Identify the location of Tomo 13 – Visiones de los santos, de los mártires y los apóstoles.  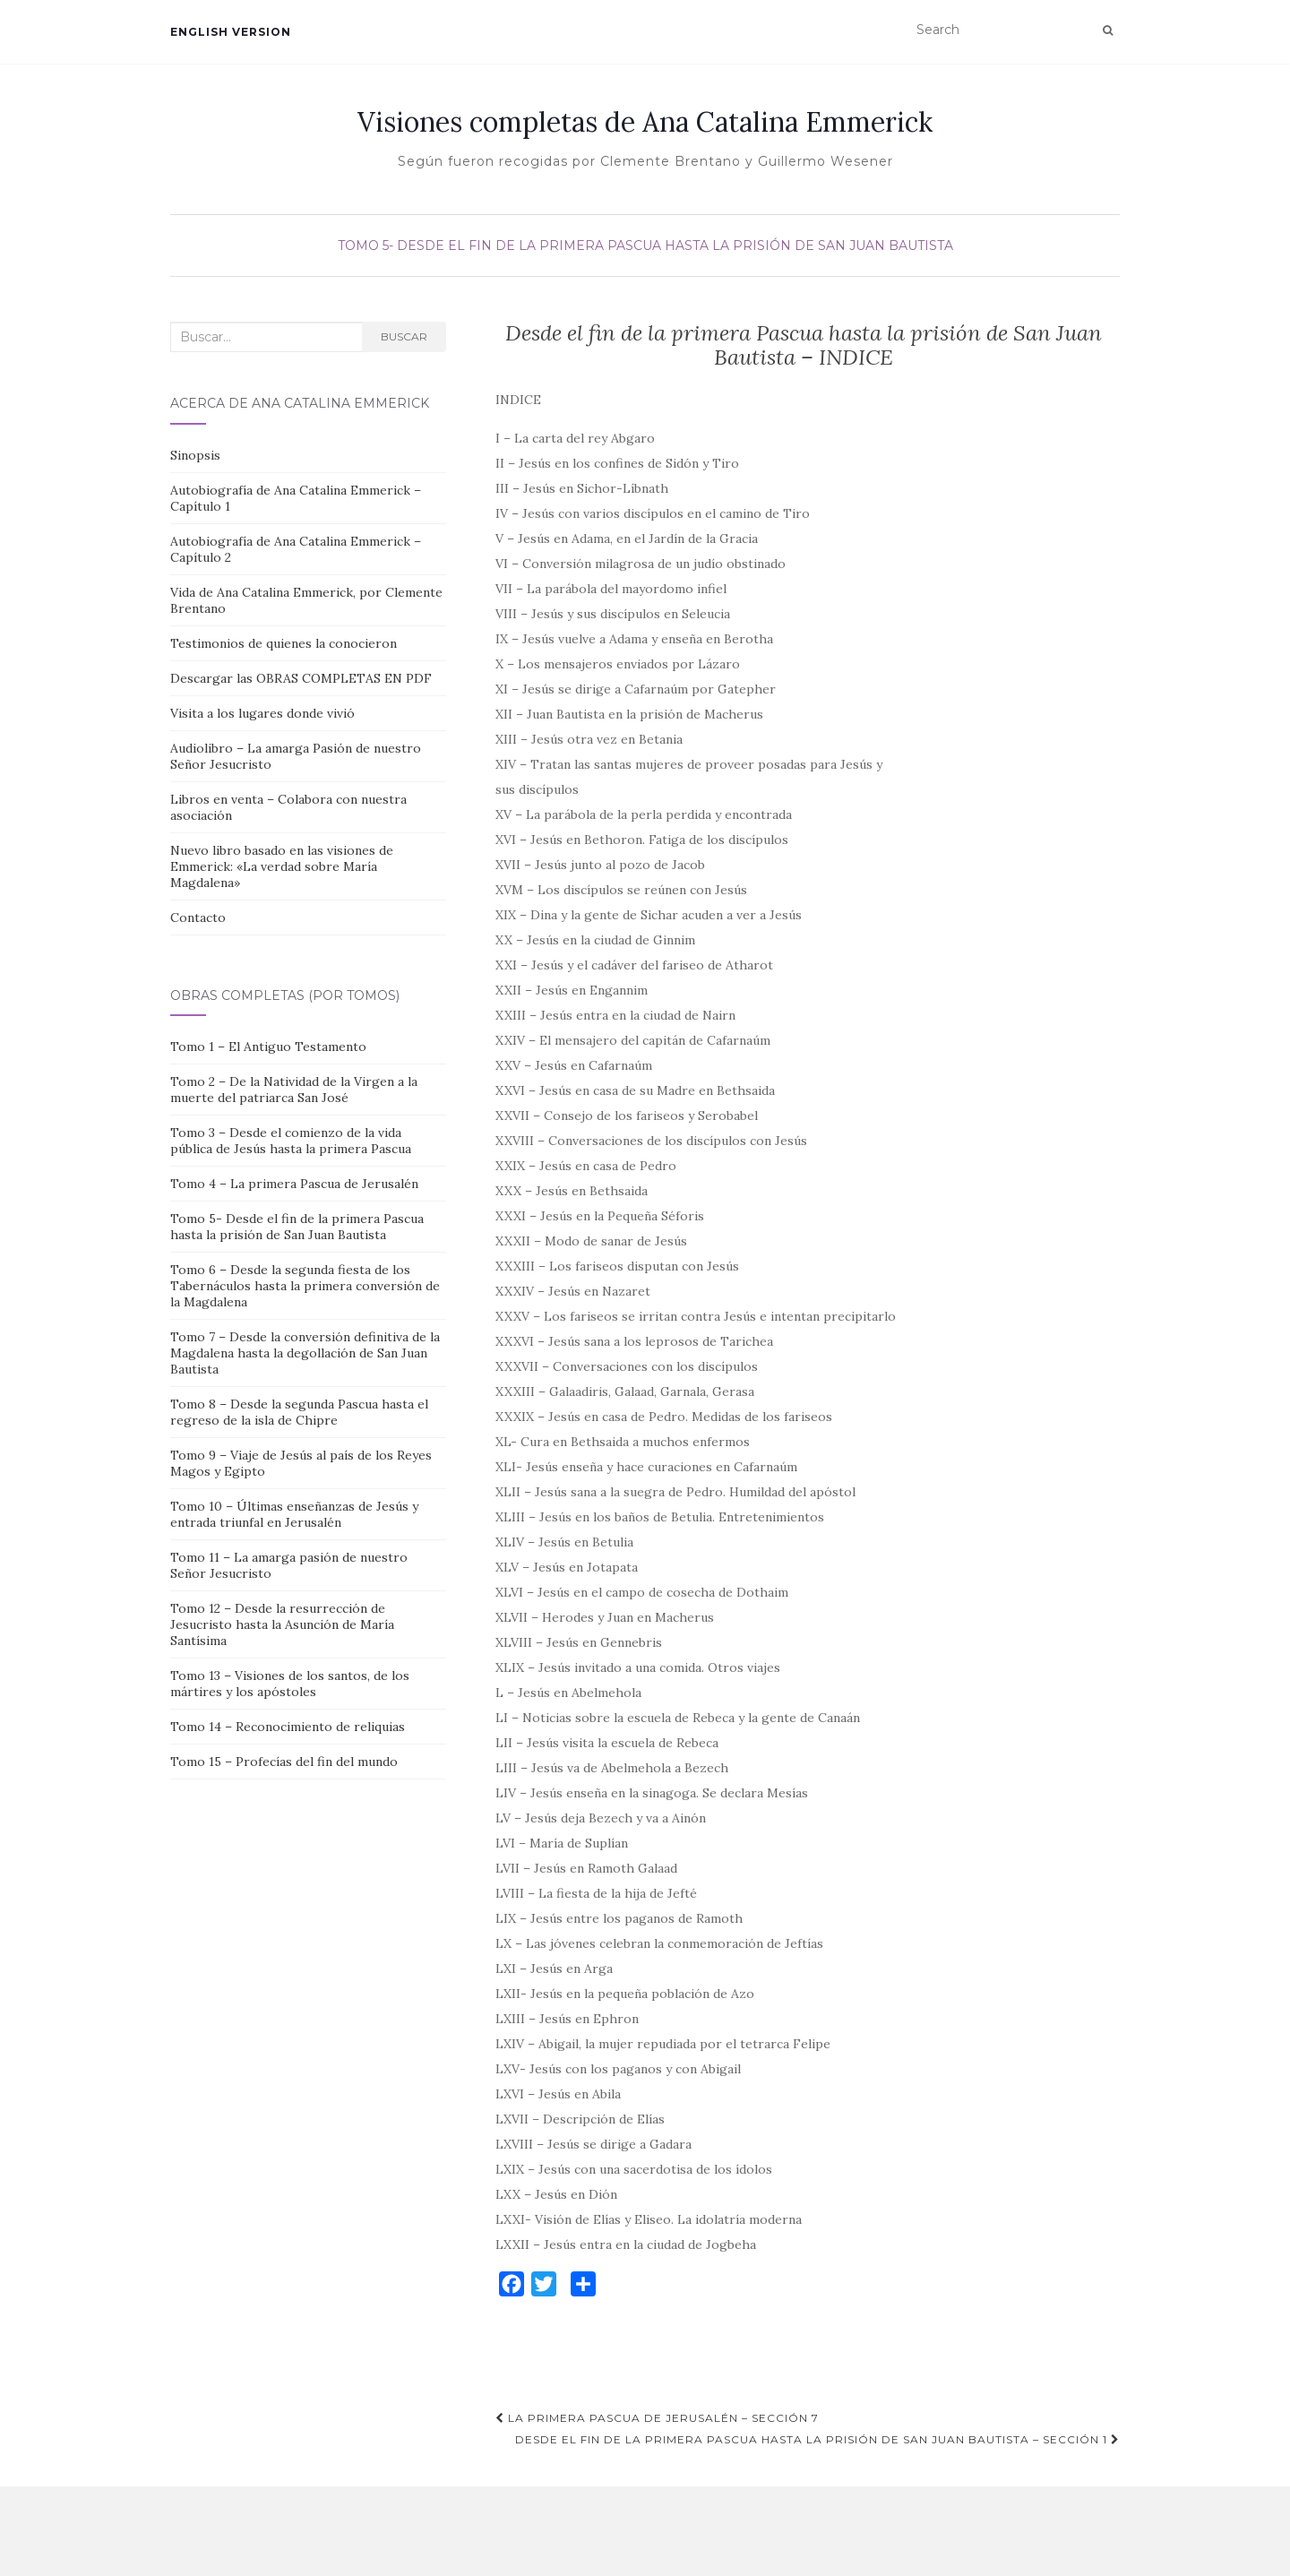
(289, 1683).